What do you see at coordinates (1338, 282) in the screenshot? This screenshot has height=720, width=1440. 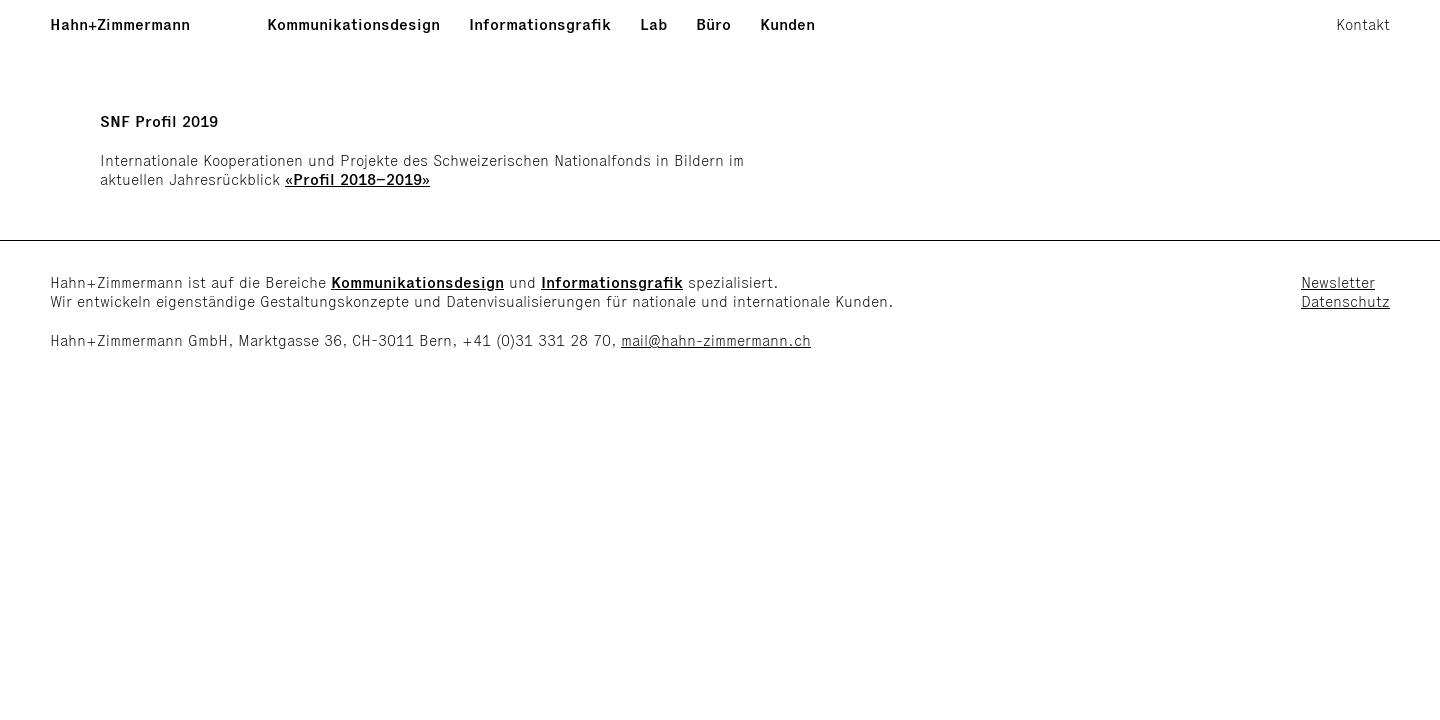 I see `Newsletter` at bounding box center [1338, 282].